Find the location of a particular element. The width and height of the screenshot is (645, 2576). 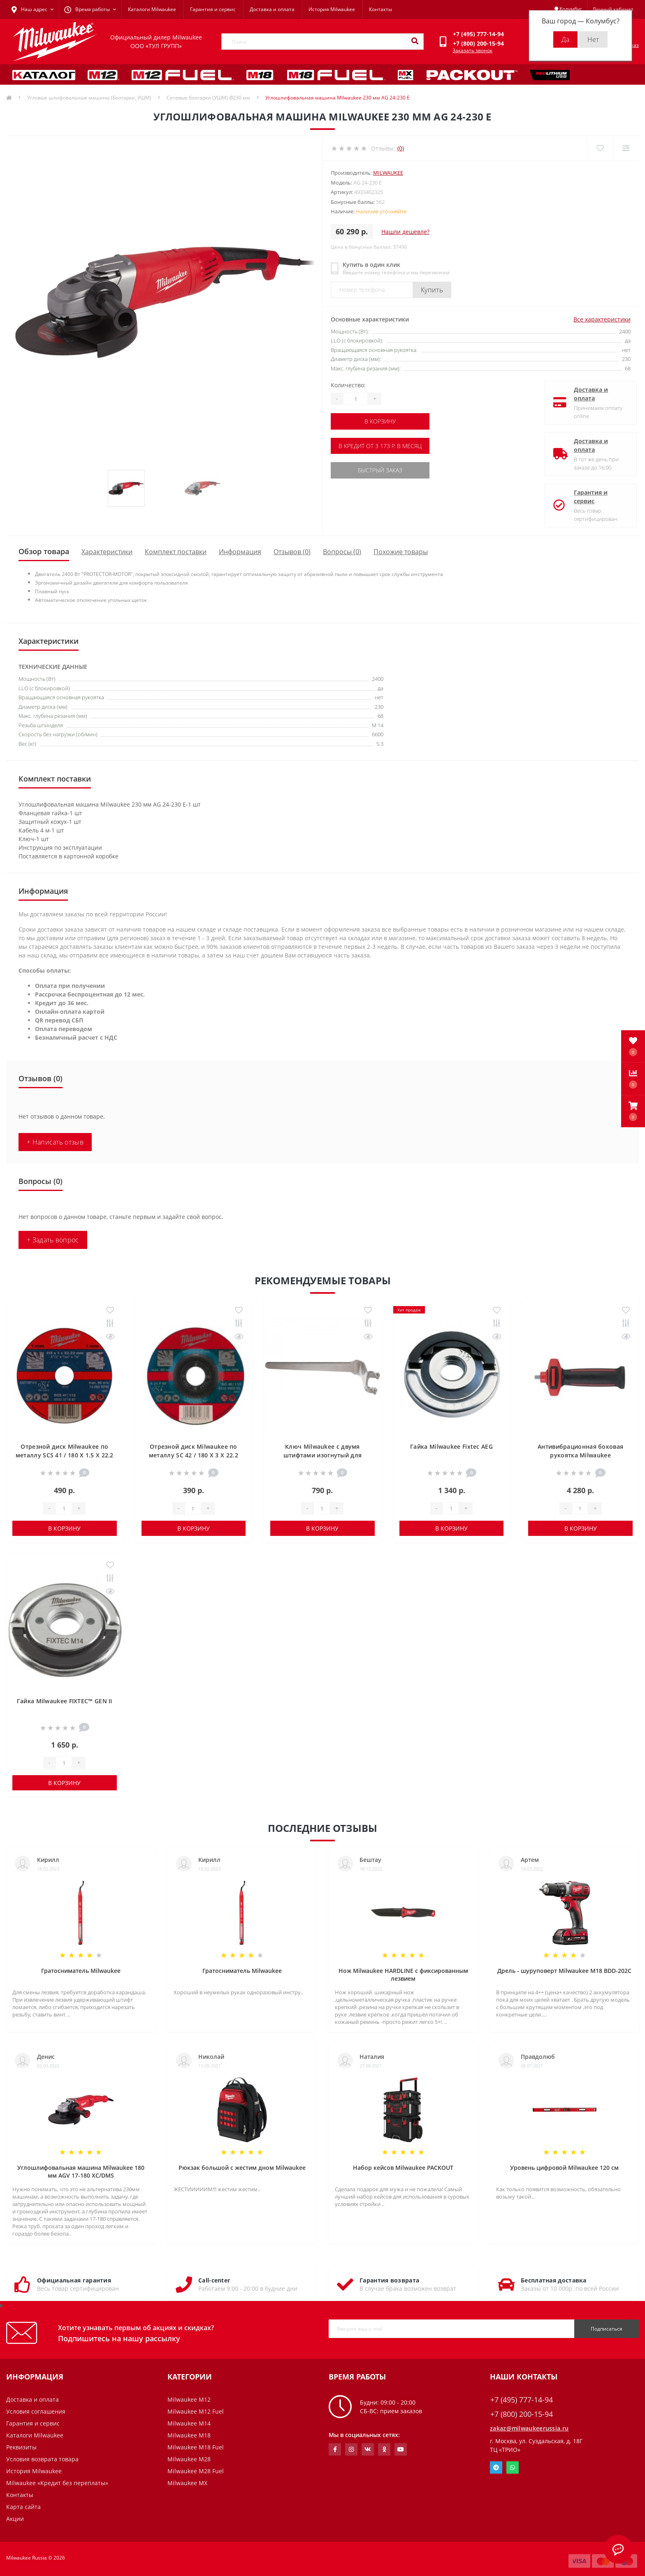

+7 (800) 200-15-94 [button] is located at coordinates (521, 2414).